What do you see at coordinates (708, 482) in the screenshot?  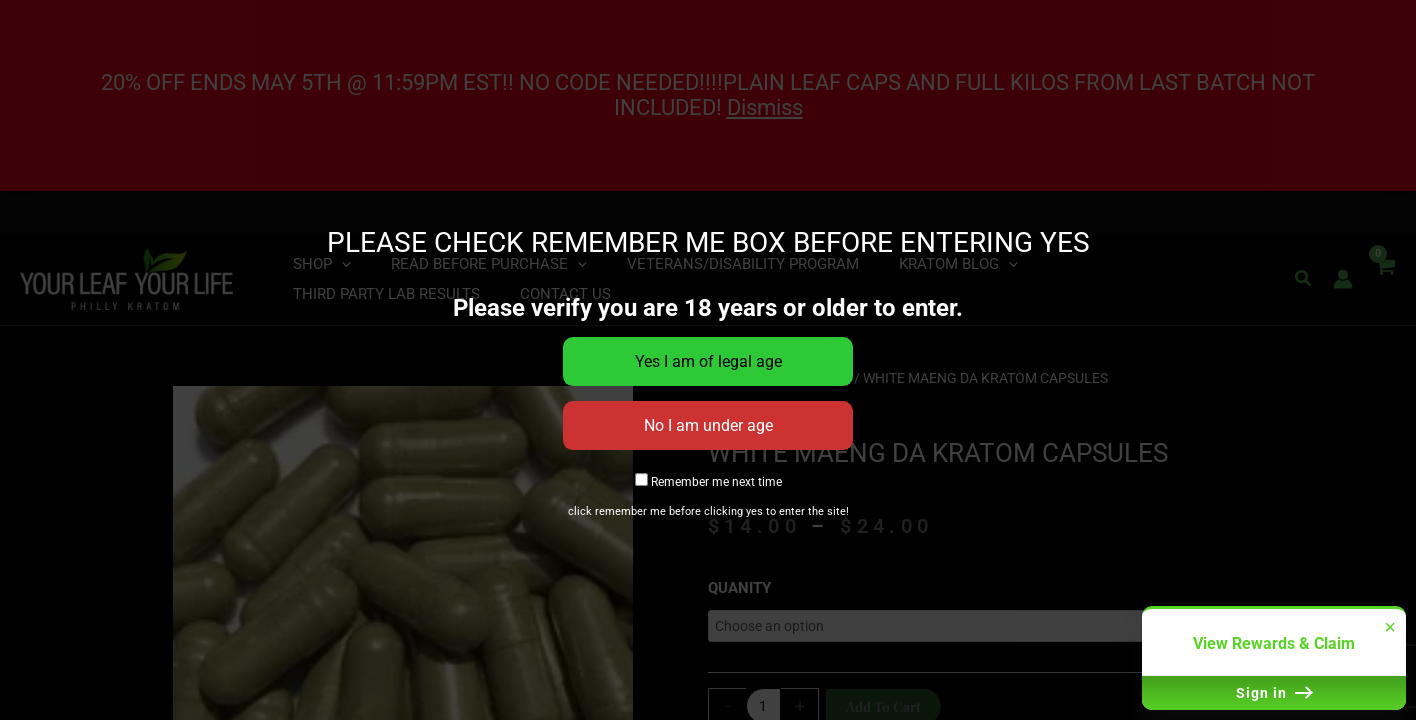 I see `Remember me next time` at bounding box center [708, 482].